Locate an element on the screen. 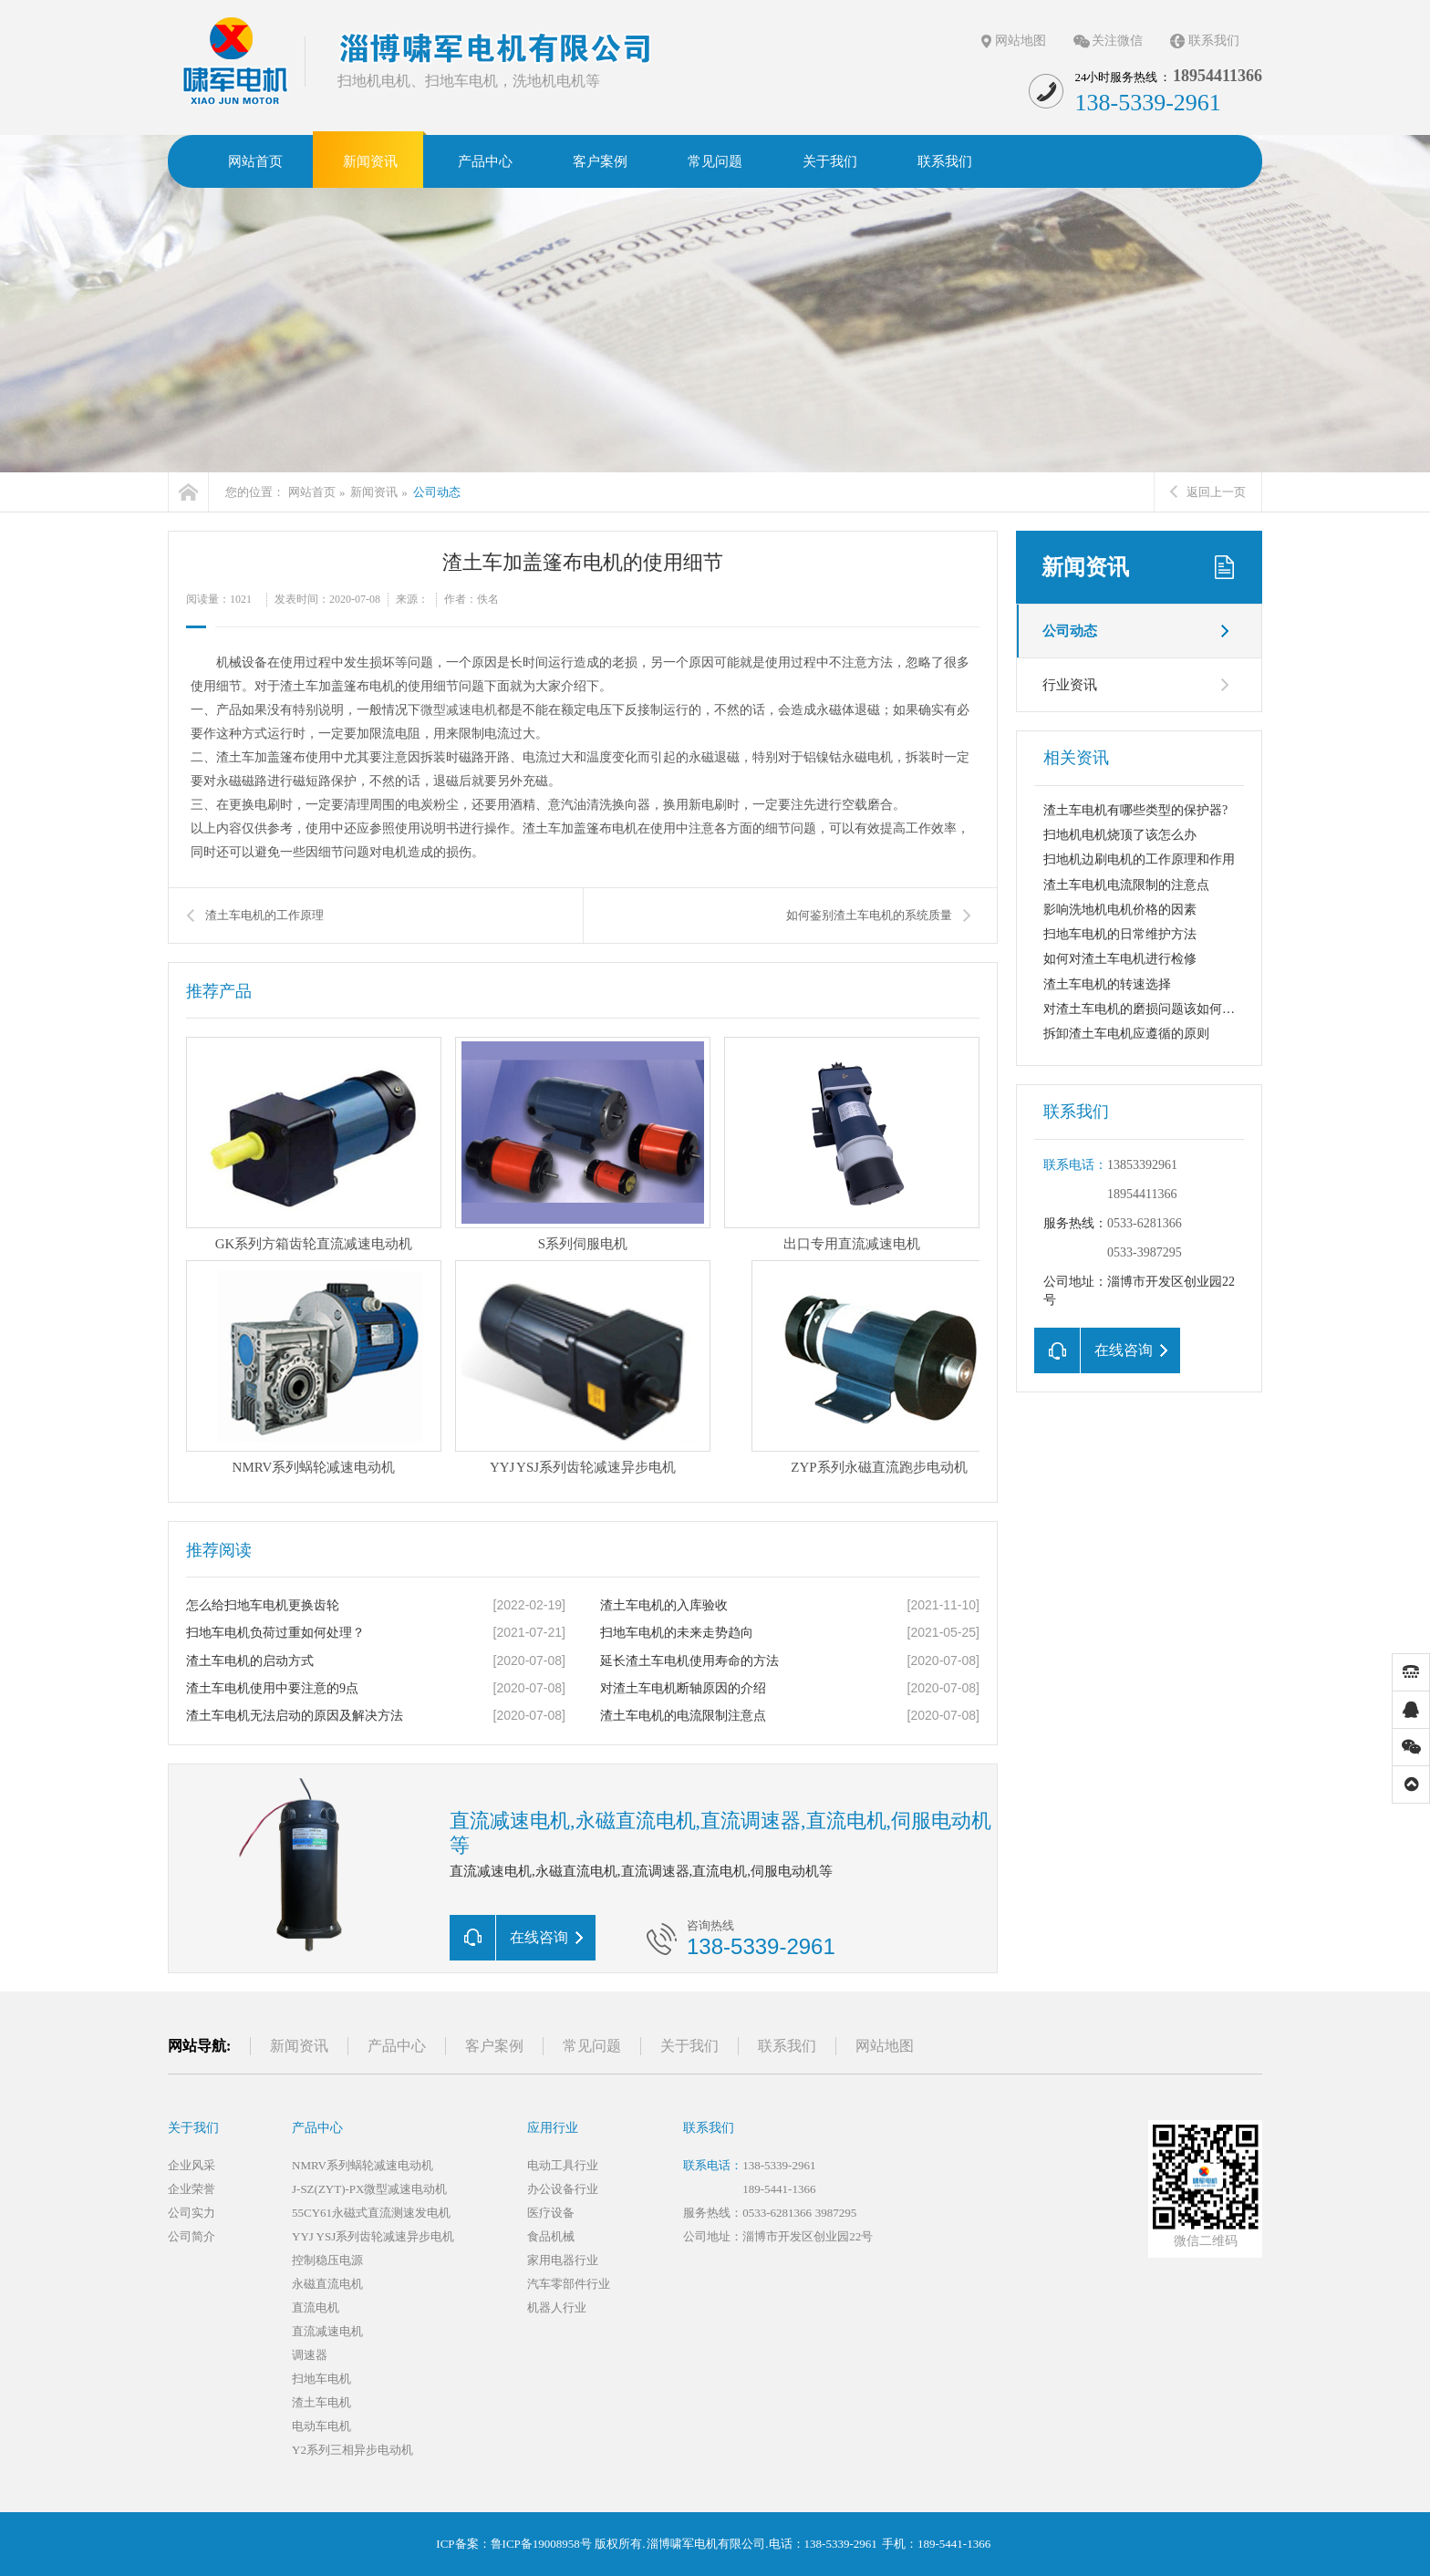  鲁ICP备19008958号 is located at coordinates (541, 2543).